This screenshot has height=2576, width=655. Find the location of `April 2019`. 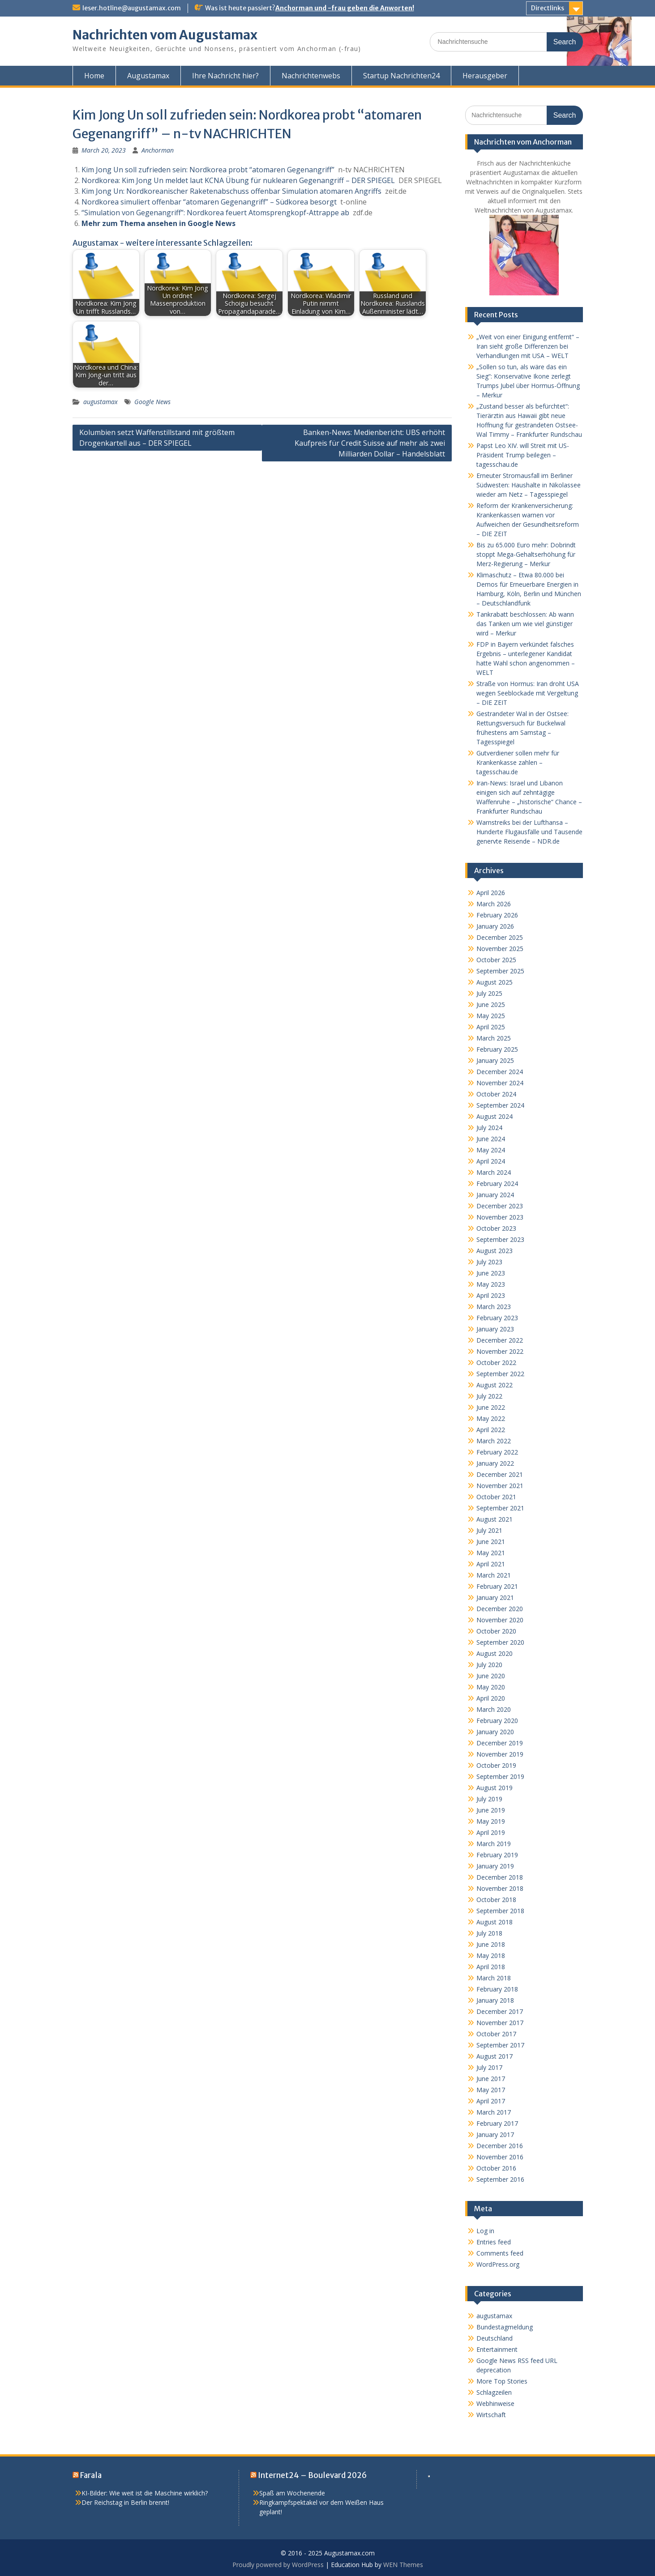

April 2019 is located at coordinates (490, 1832).